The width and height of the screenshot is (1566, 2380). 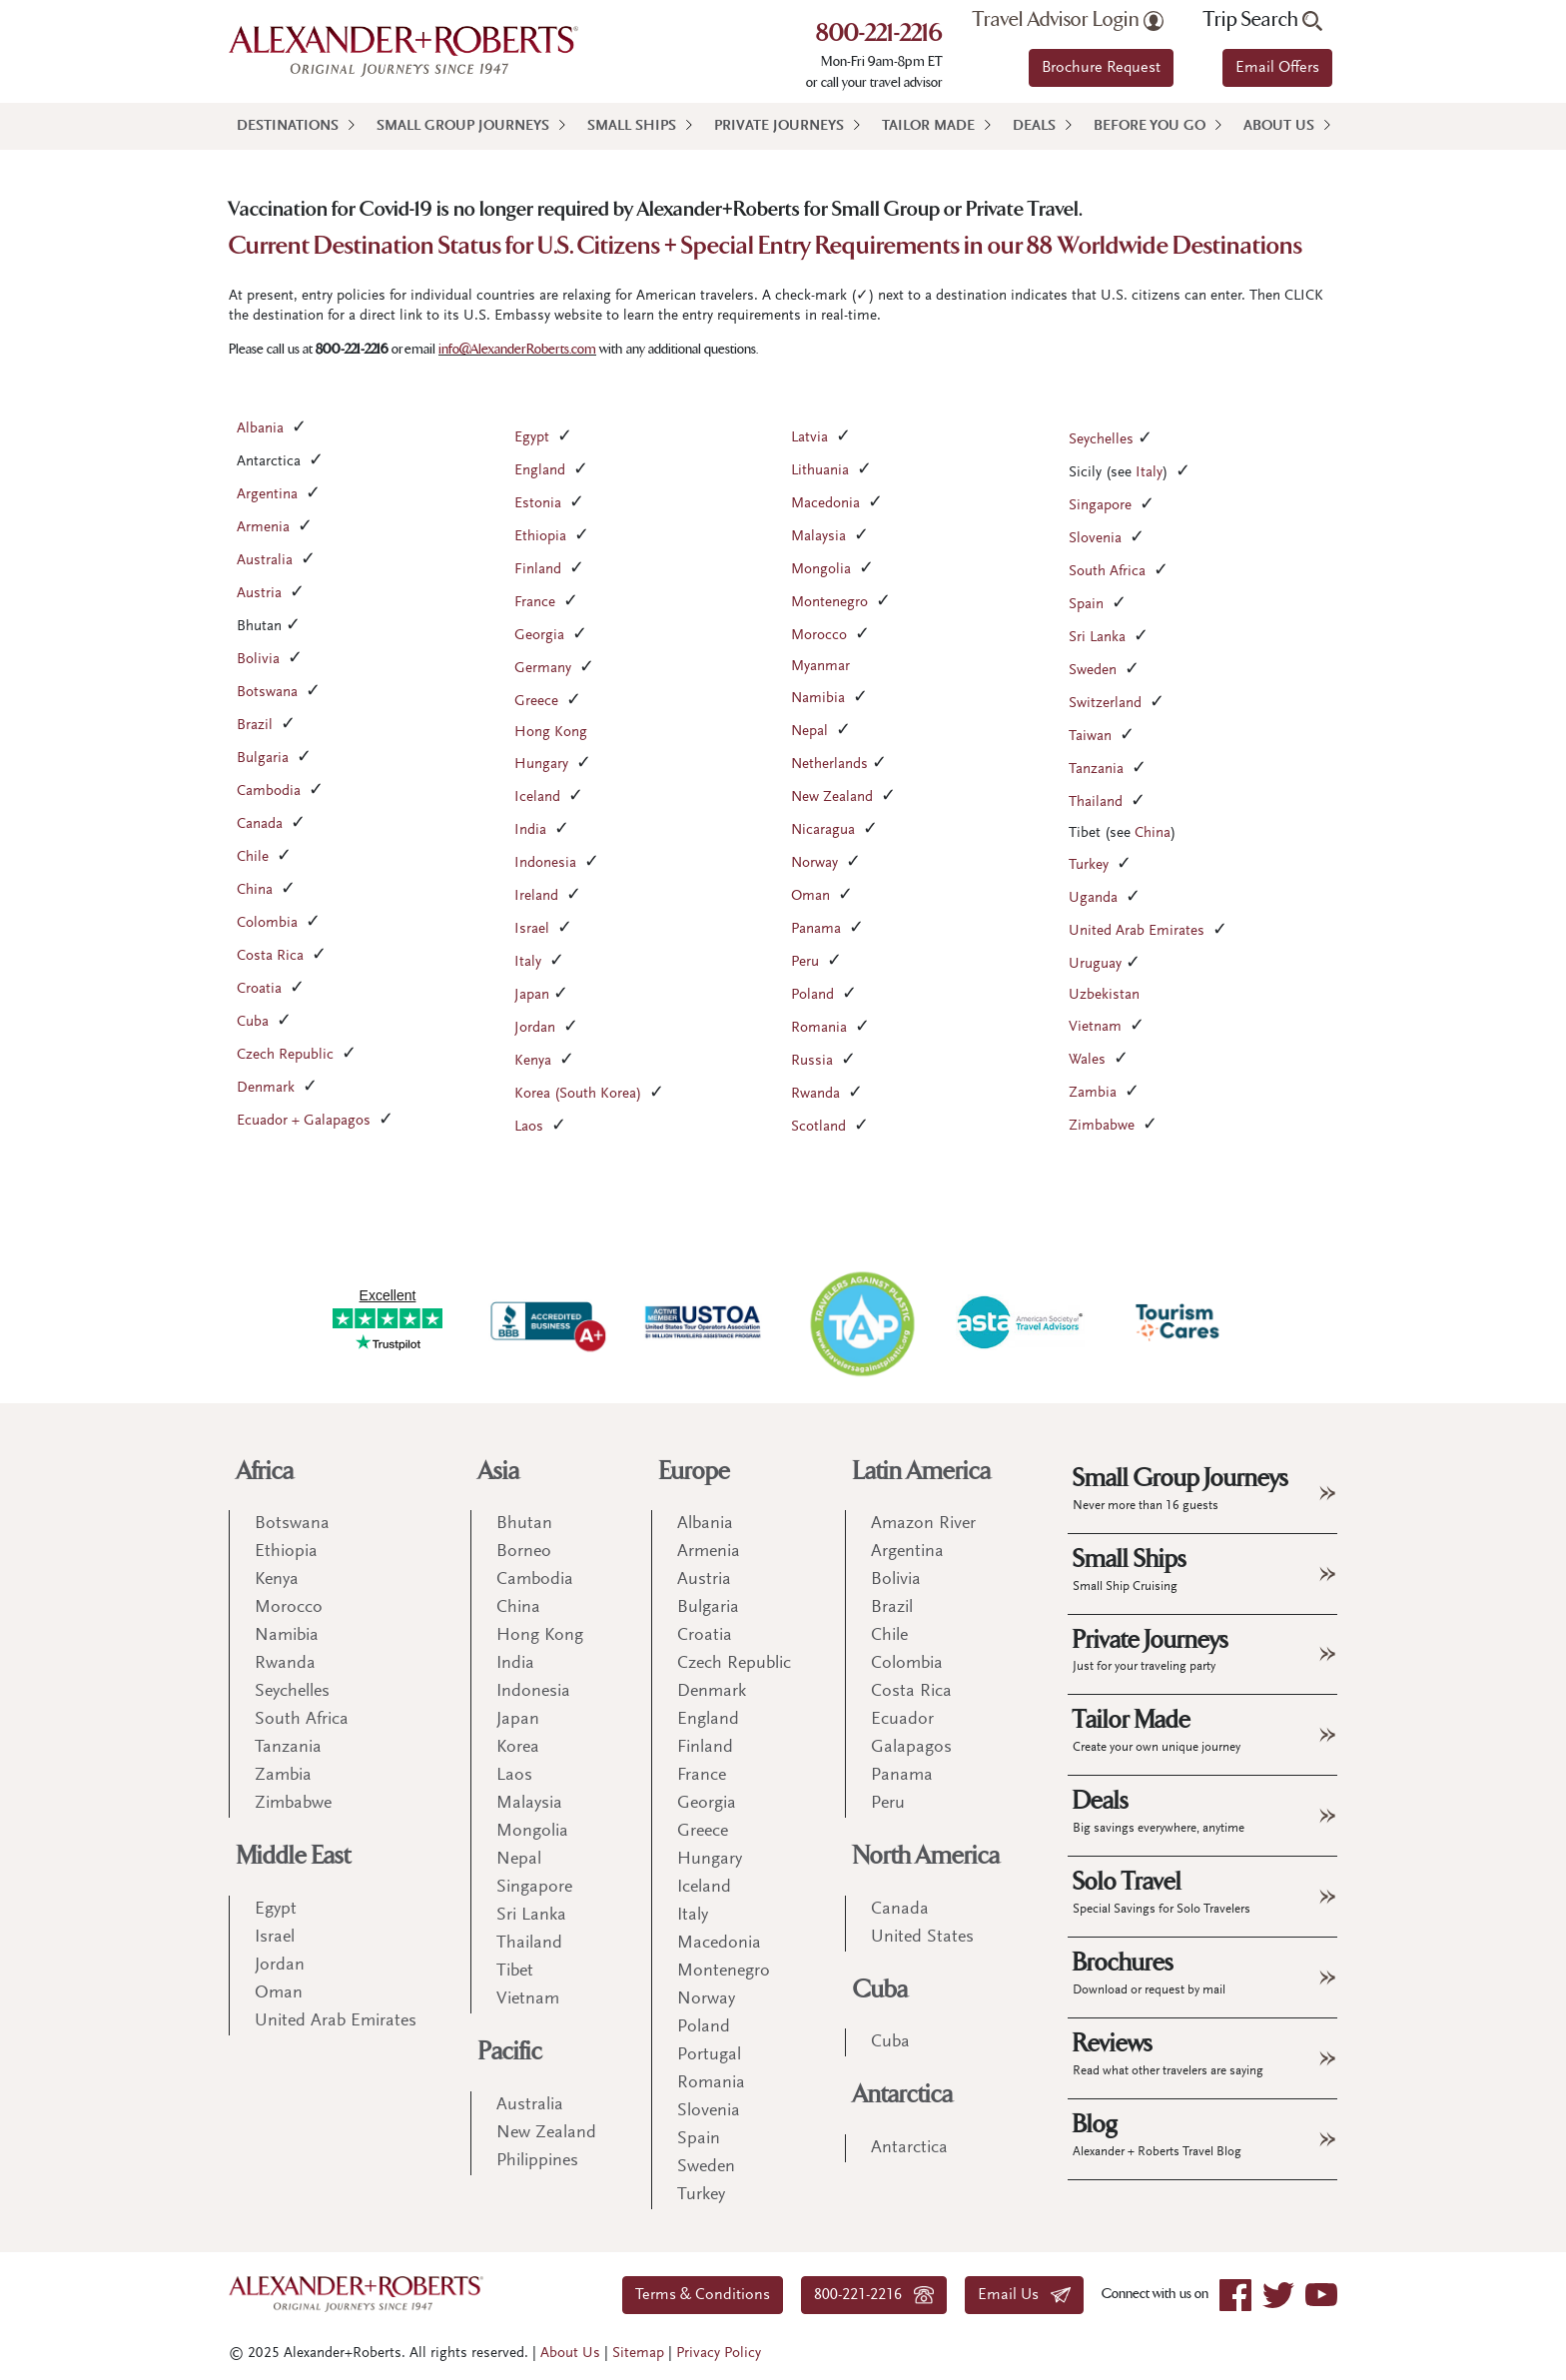 What do you see at coordinates (902, 1720) in the screenshot?
I see `Ecuador` at bounding box center [902, 1720].